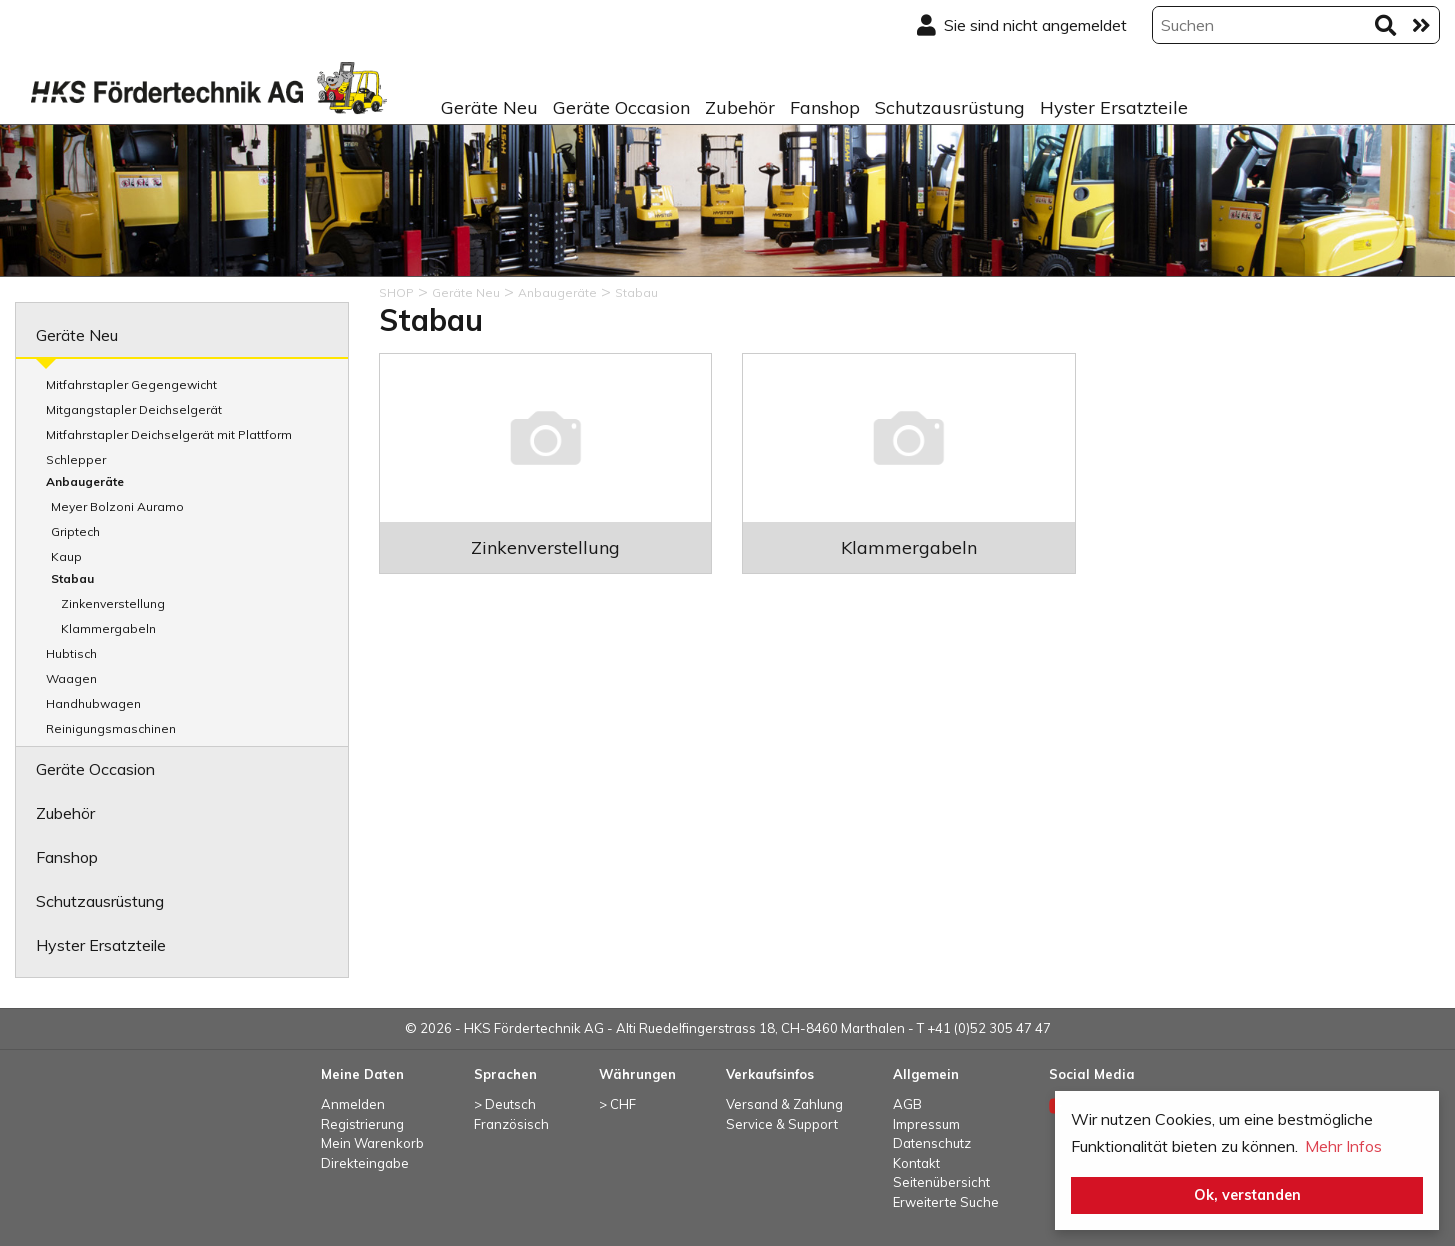 Image resolution: width=1455 pixels, height=1246 pixels. What do you see at coordinates (1114, 107) in the screenshot?
I see `Hyster Ersatzteile` at bounding box center [1114, 107].